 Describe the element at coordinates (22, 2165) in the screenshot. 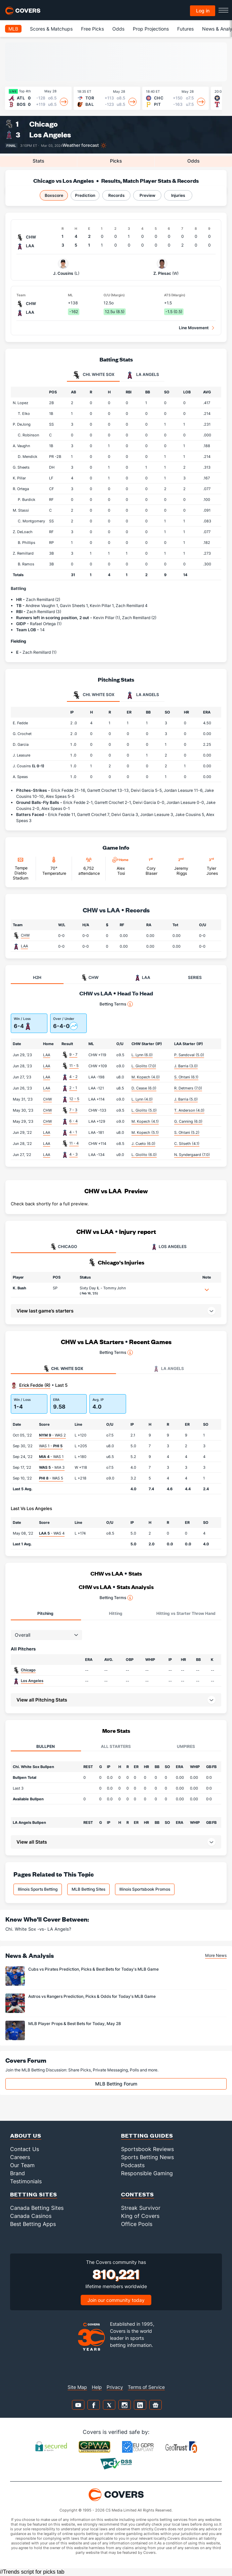

I see `Our Team` at that location.